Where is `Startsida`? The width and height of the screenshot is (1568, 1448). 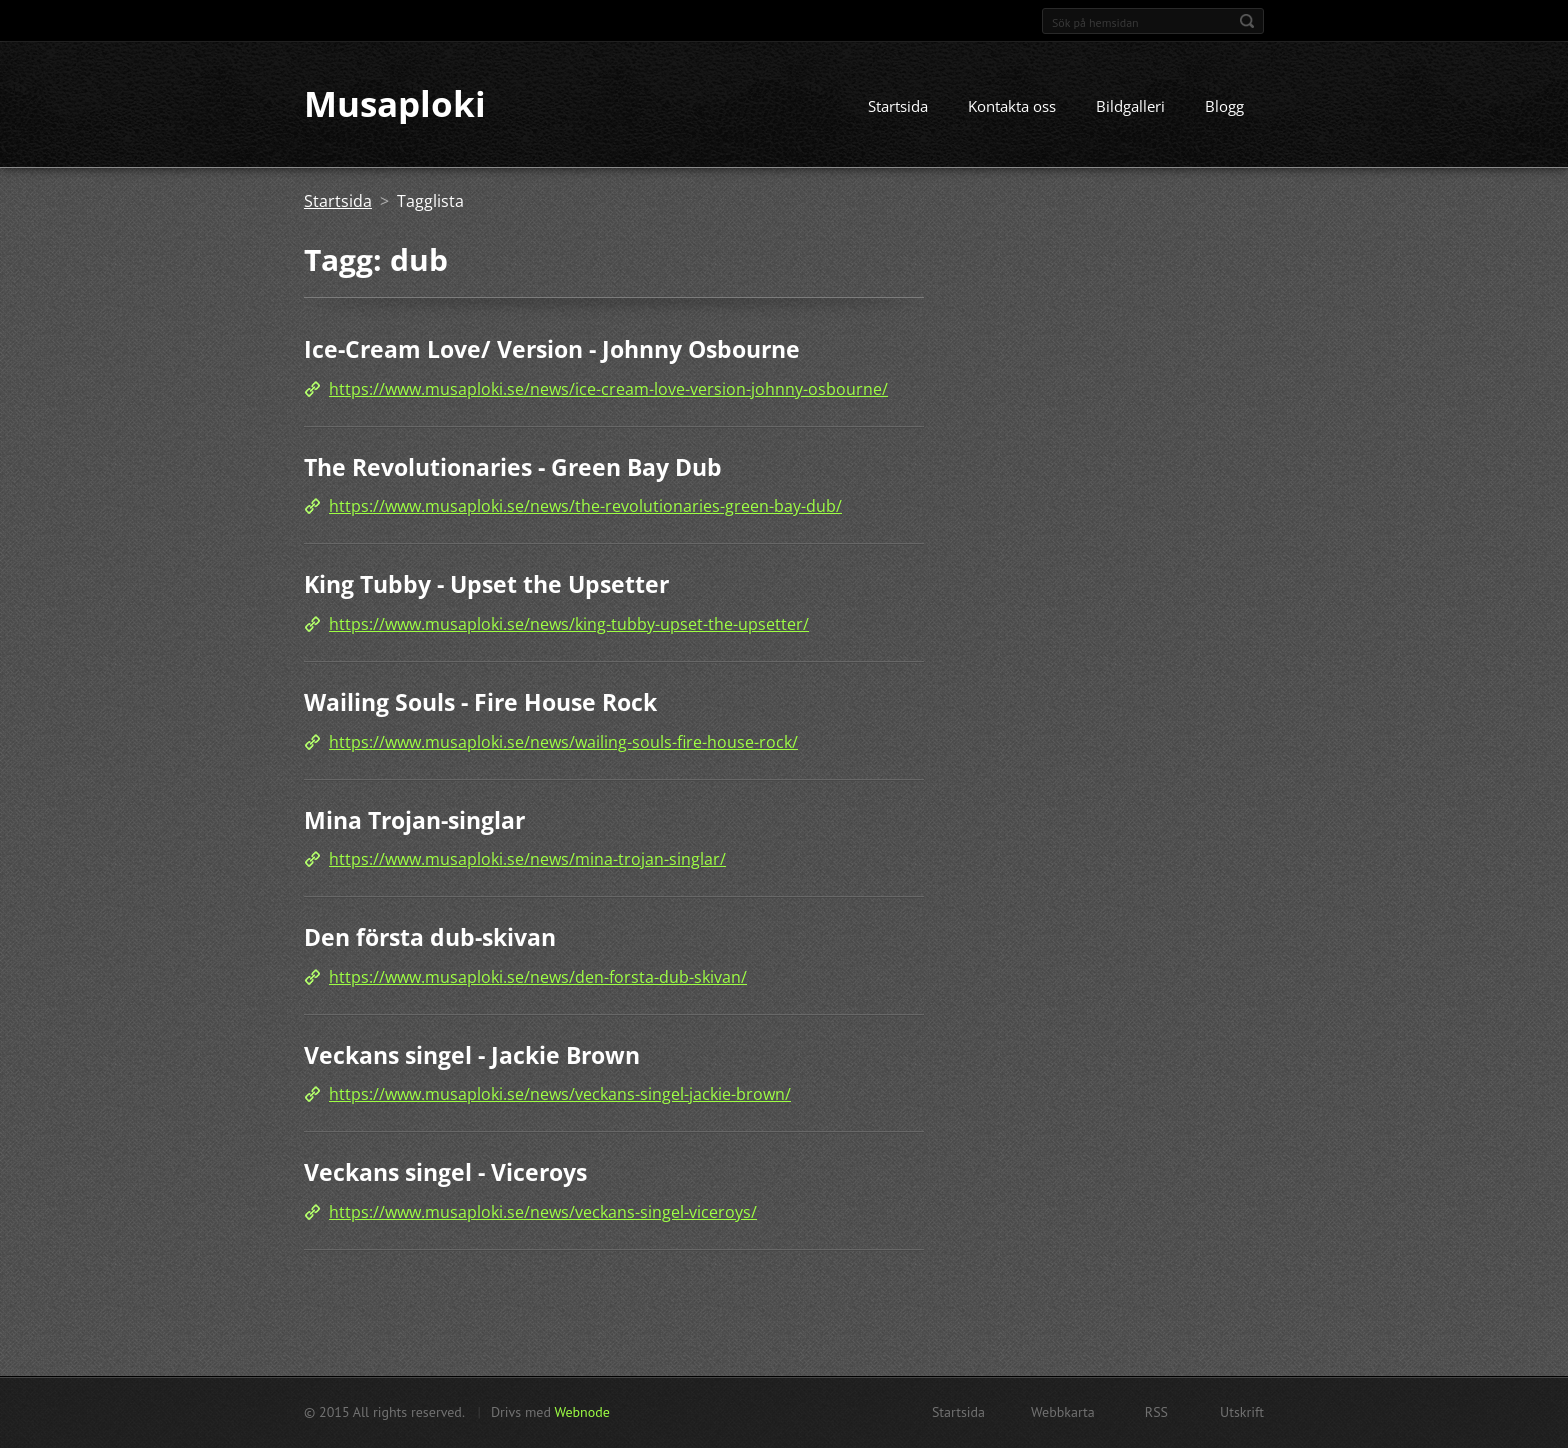
Startsida is located at coordinates (898, 107).